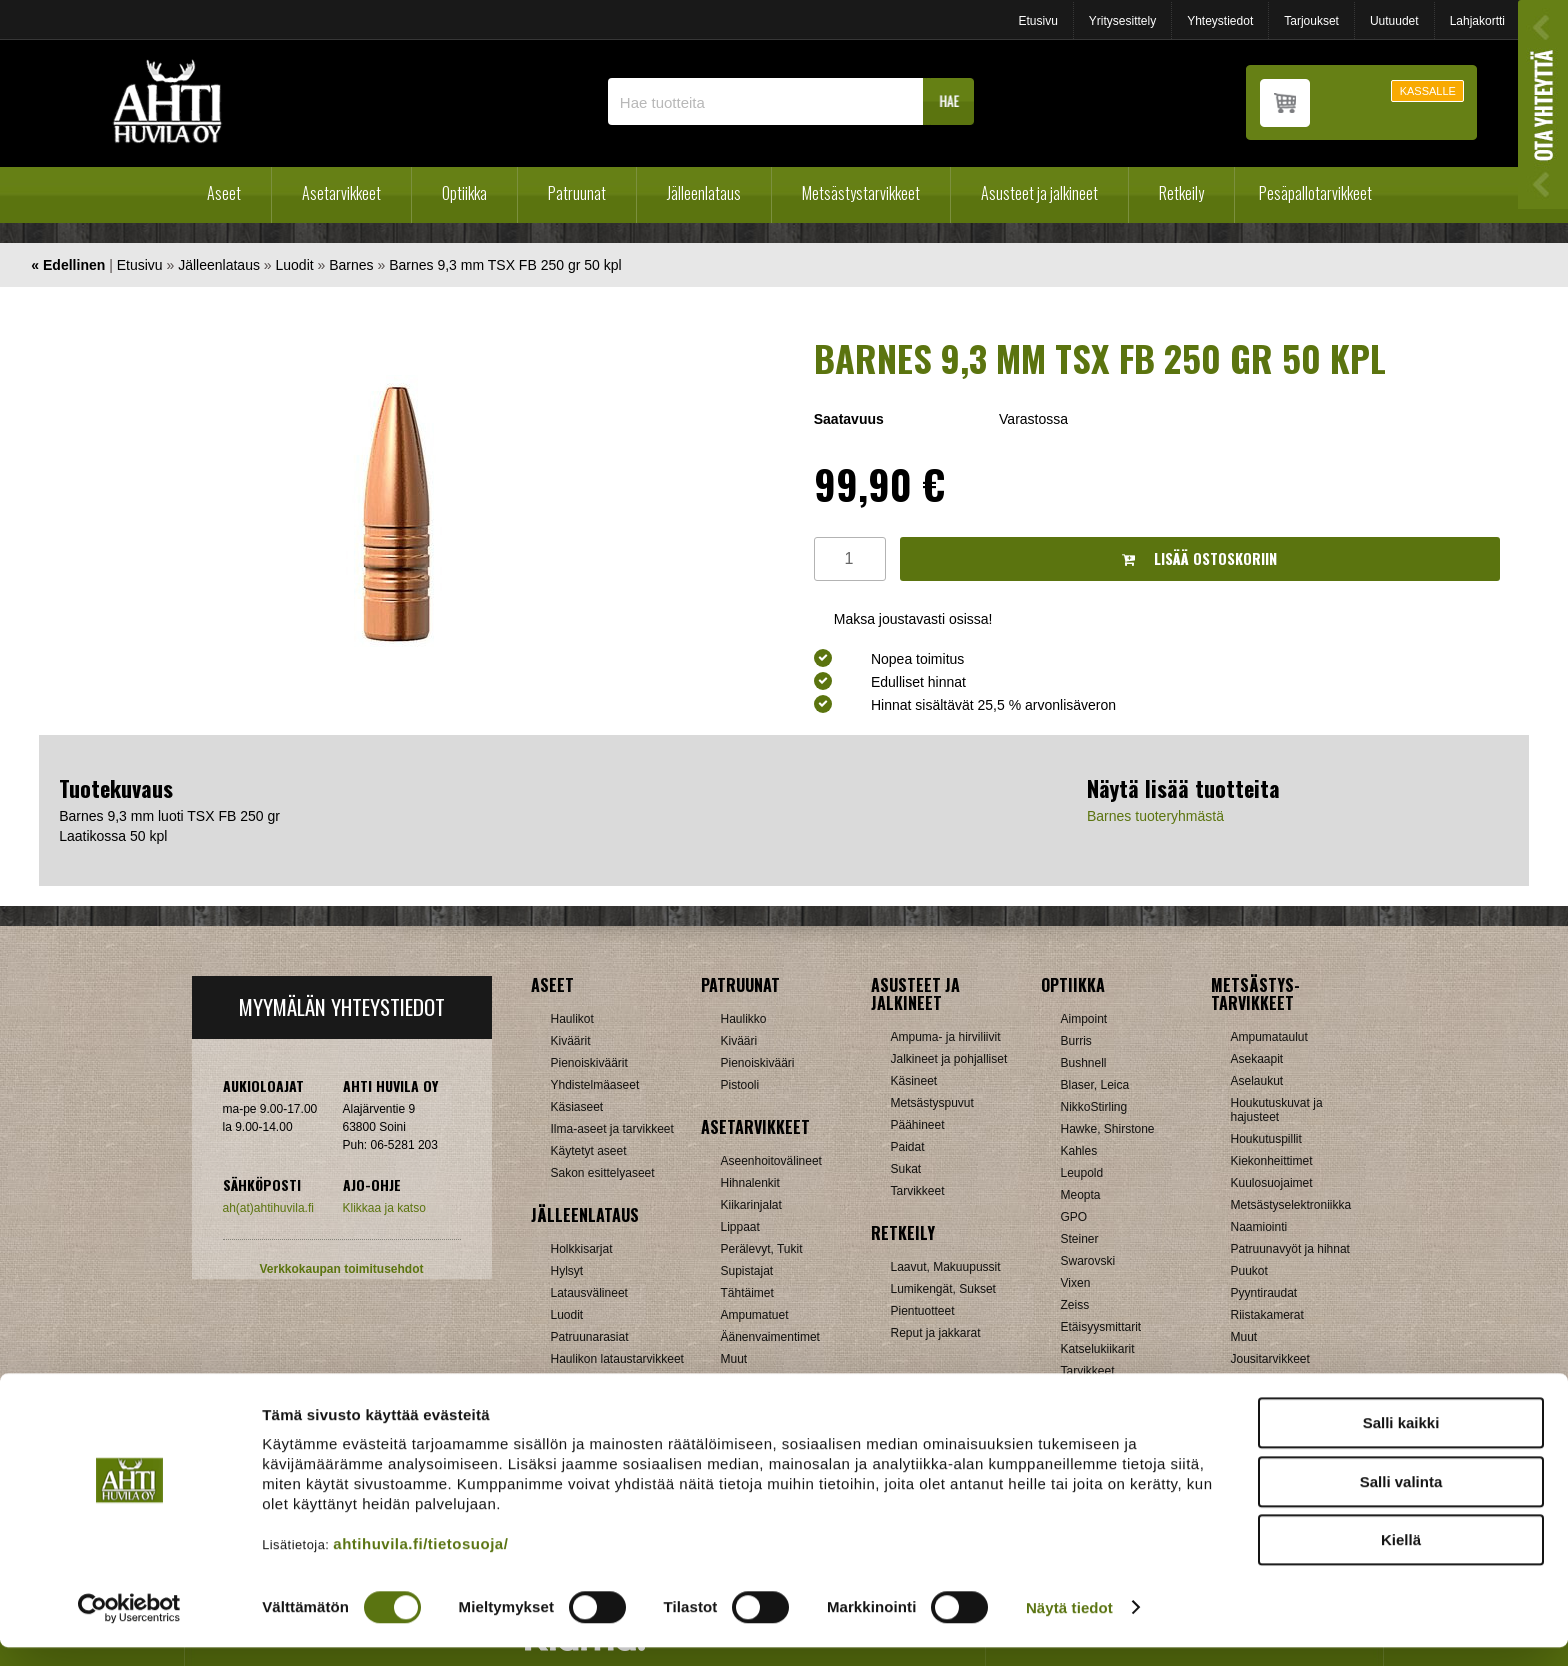 The height and width of the screenshot is (1666, 1568). I want to click on Ampumatuet, so click(755, 1315).